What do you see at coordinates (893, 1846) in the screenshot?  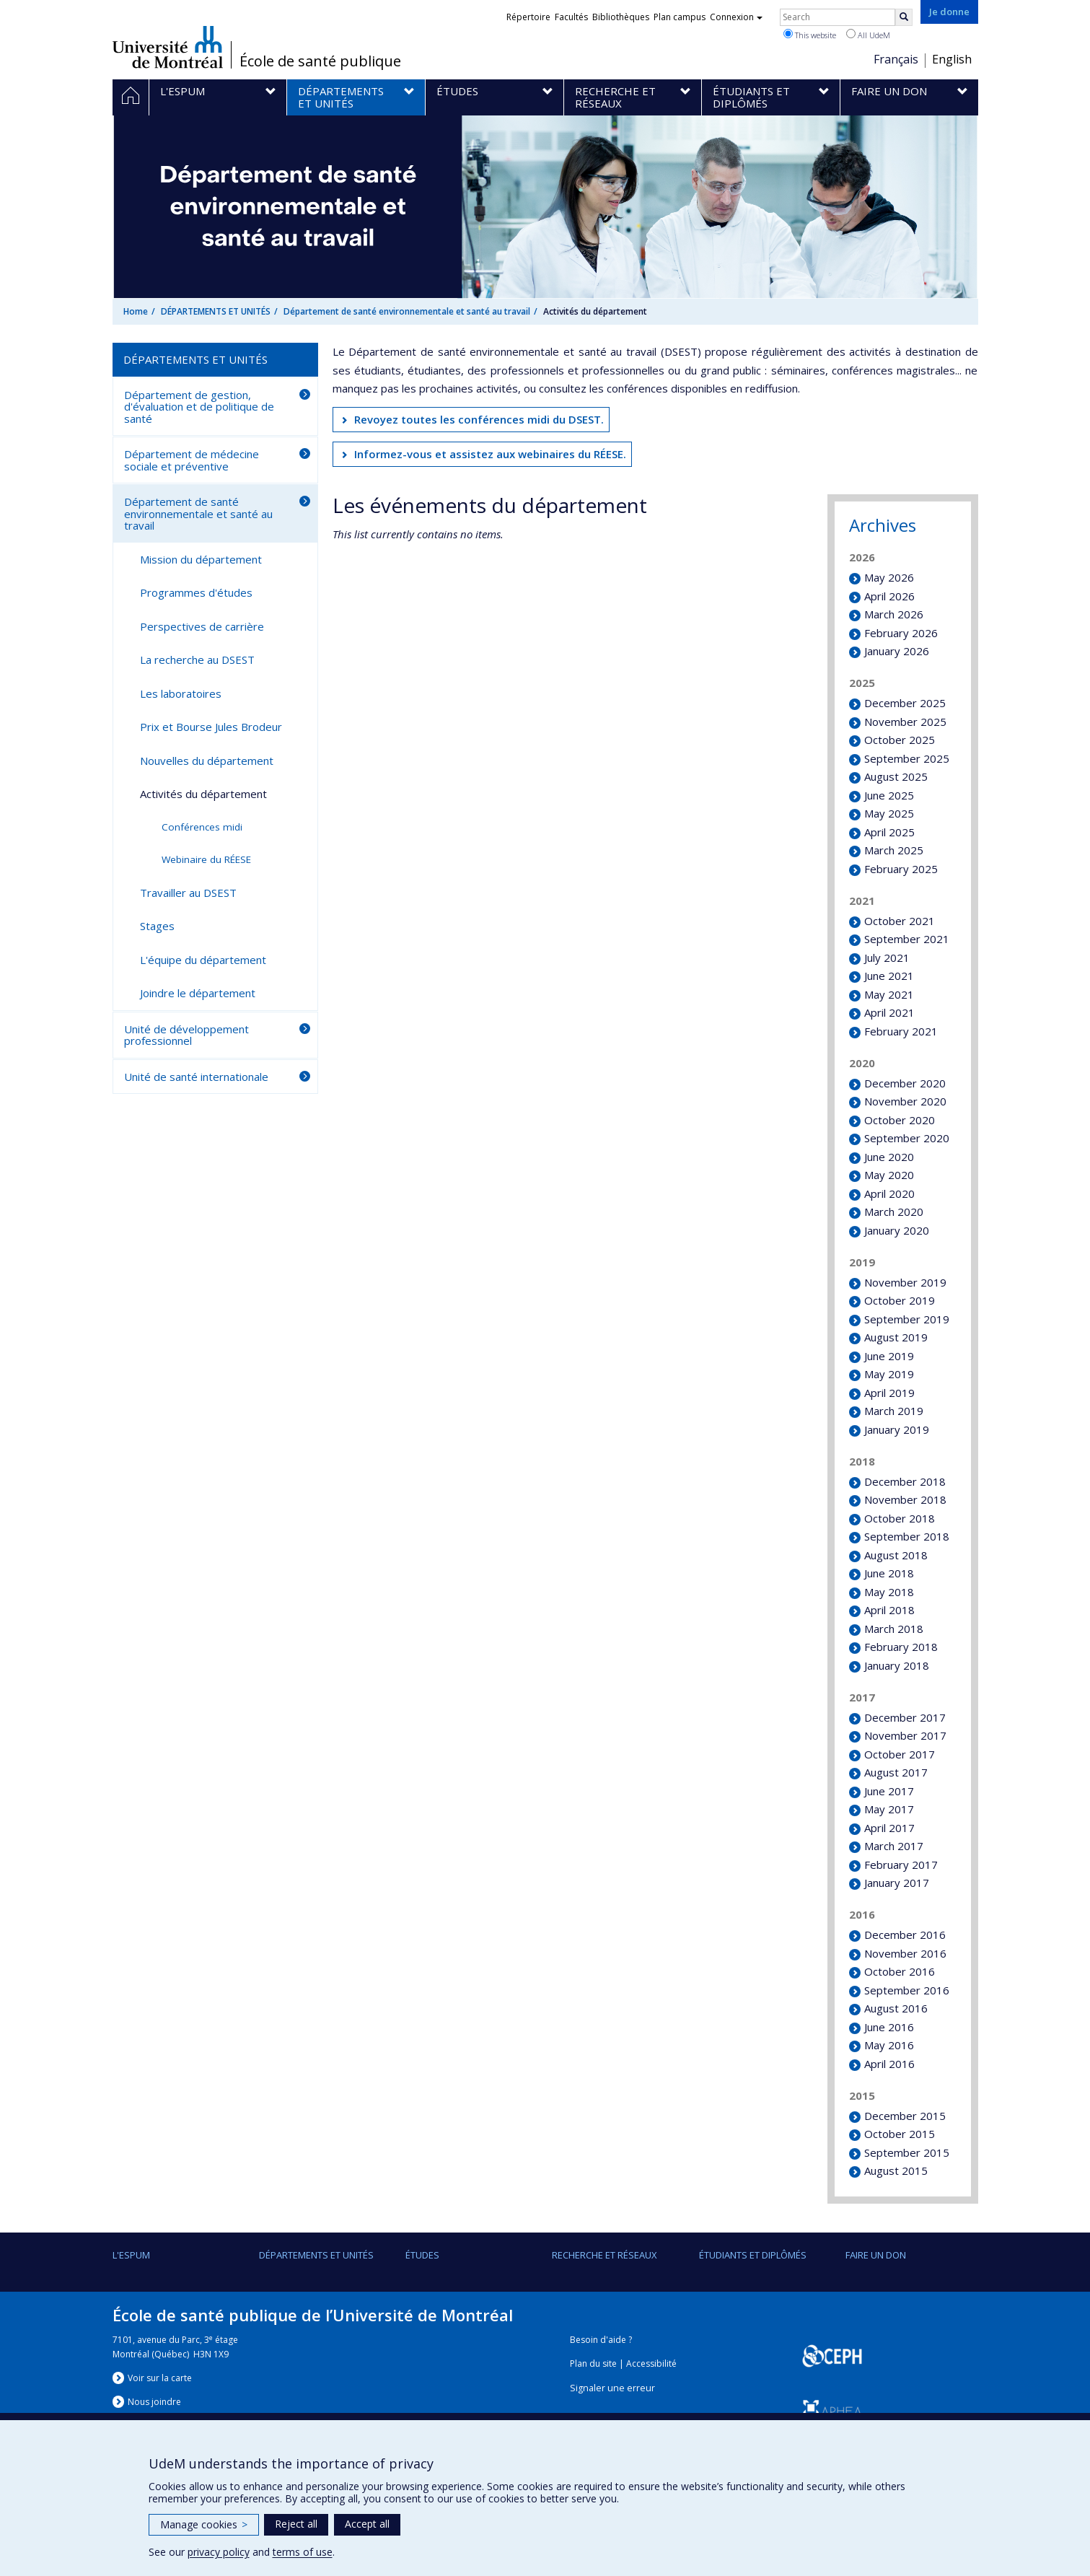 I see `March 2017` at bounding box center [893, 1846].